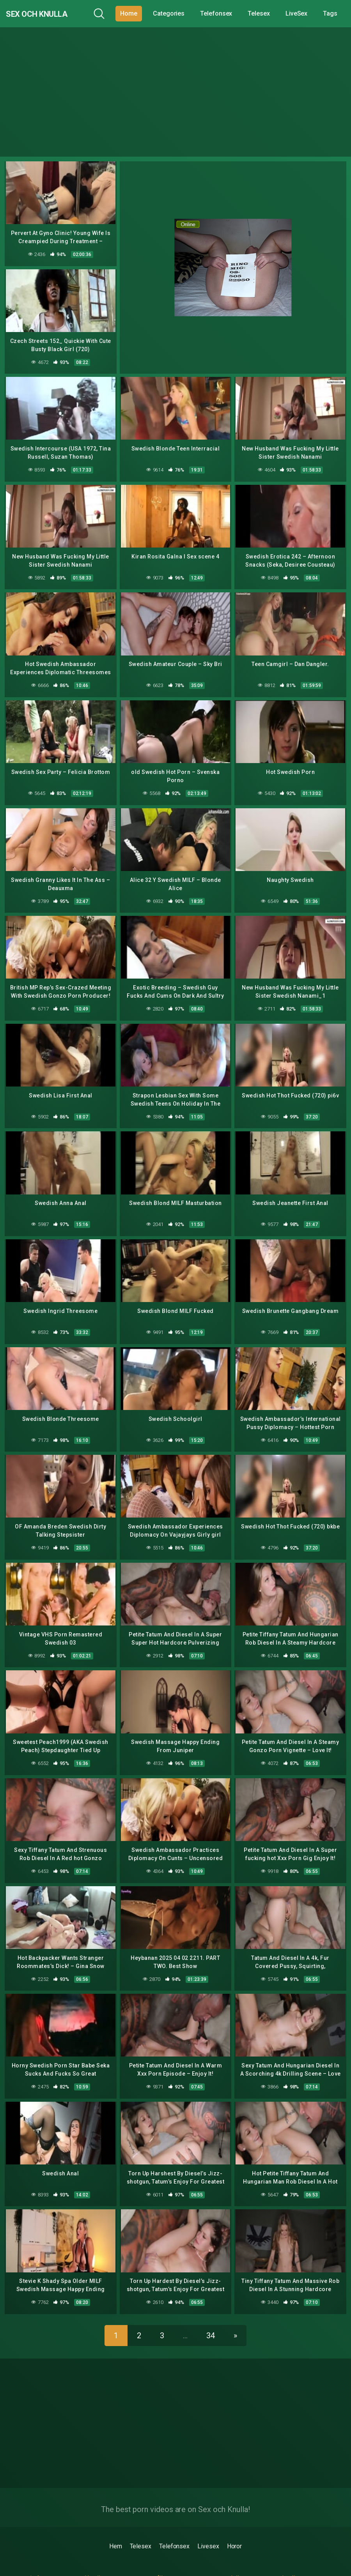 The image size is (351, 2576). What do you see at coordinates (174, 13) in the screenshot?
I see `Categories` at bounding box center [174, 13].